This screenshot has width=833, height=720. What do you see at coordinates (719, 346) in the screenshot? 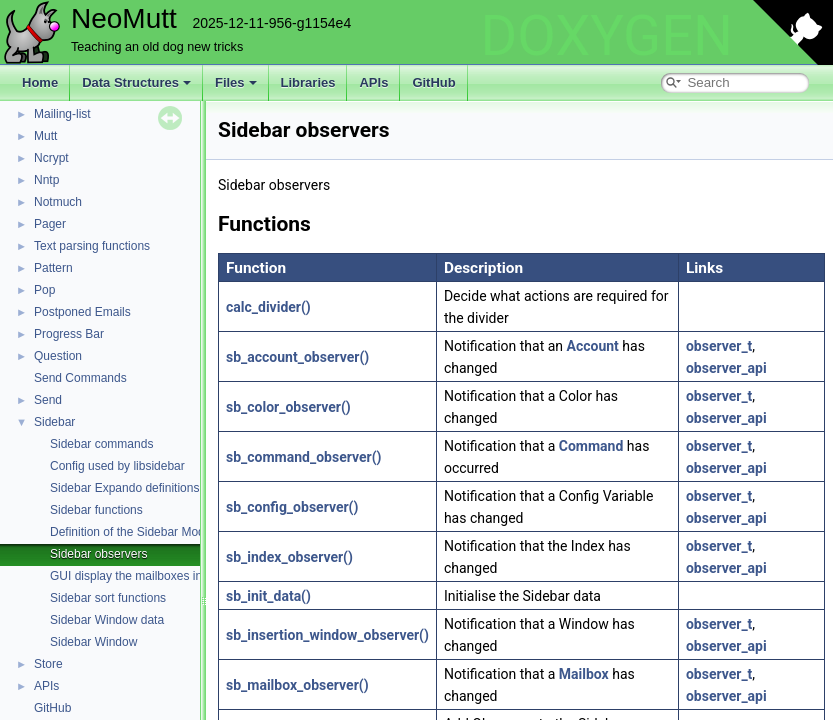
I see `observer_t` at bounding box center [719, 346].